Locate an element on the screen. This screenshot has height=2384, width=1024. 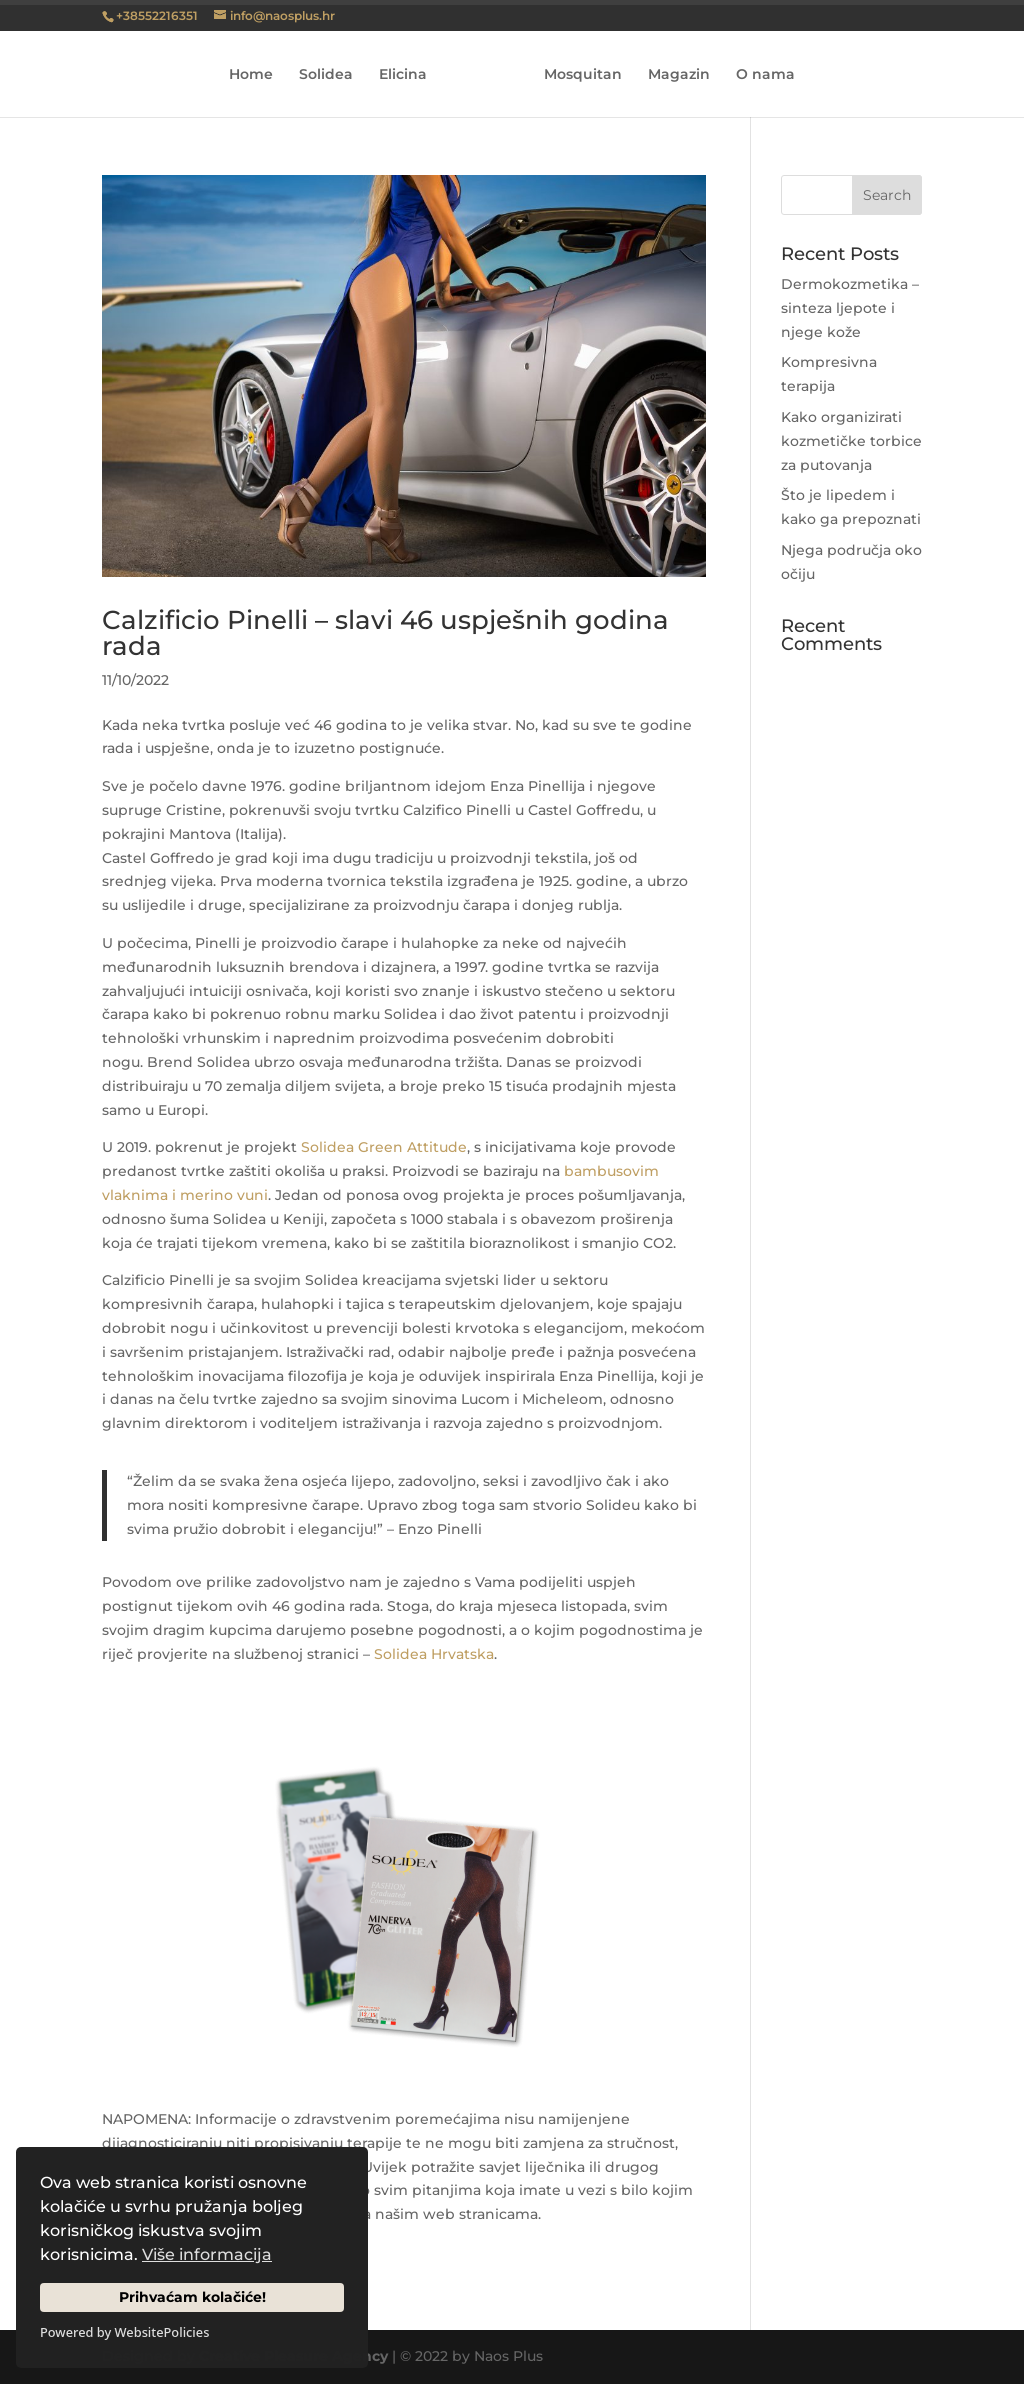
Powered by WebsitePolicies is located at coordinates (124, 2332).